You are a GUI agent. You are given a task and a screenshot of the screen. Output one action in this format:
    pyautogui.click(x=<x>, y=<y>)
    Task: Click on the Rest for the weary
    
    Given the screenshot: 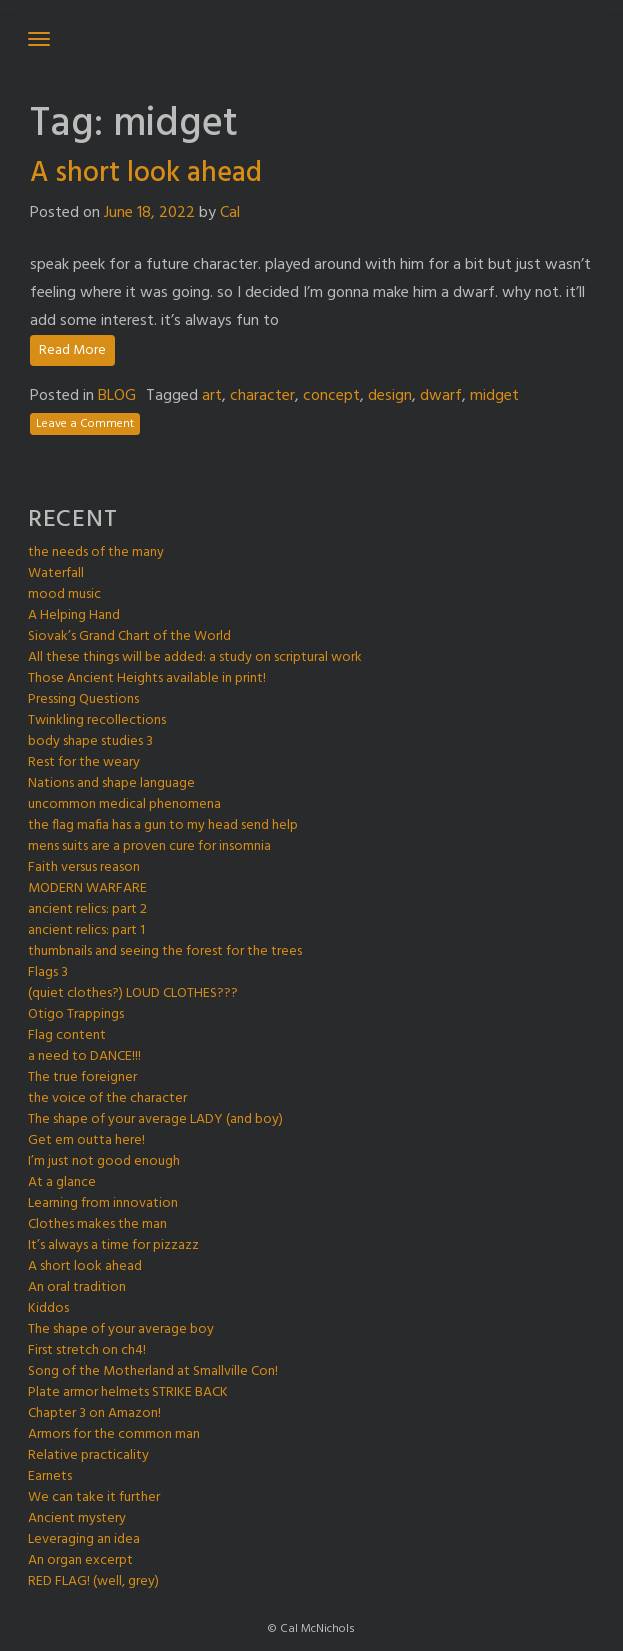 What is the action you would take?
    pyautogui.click(x=84, y=762)
    